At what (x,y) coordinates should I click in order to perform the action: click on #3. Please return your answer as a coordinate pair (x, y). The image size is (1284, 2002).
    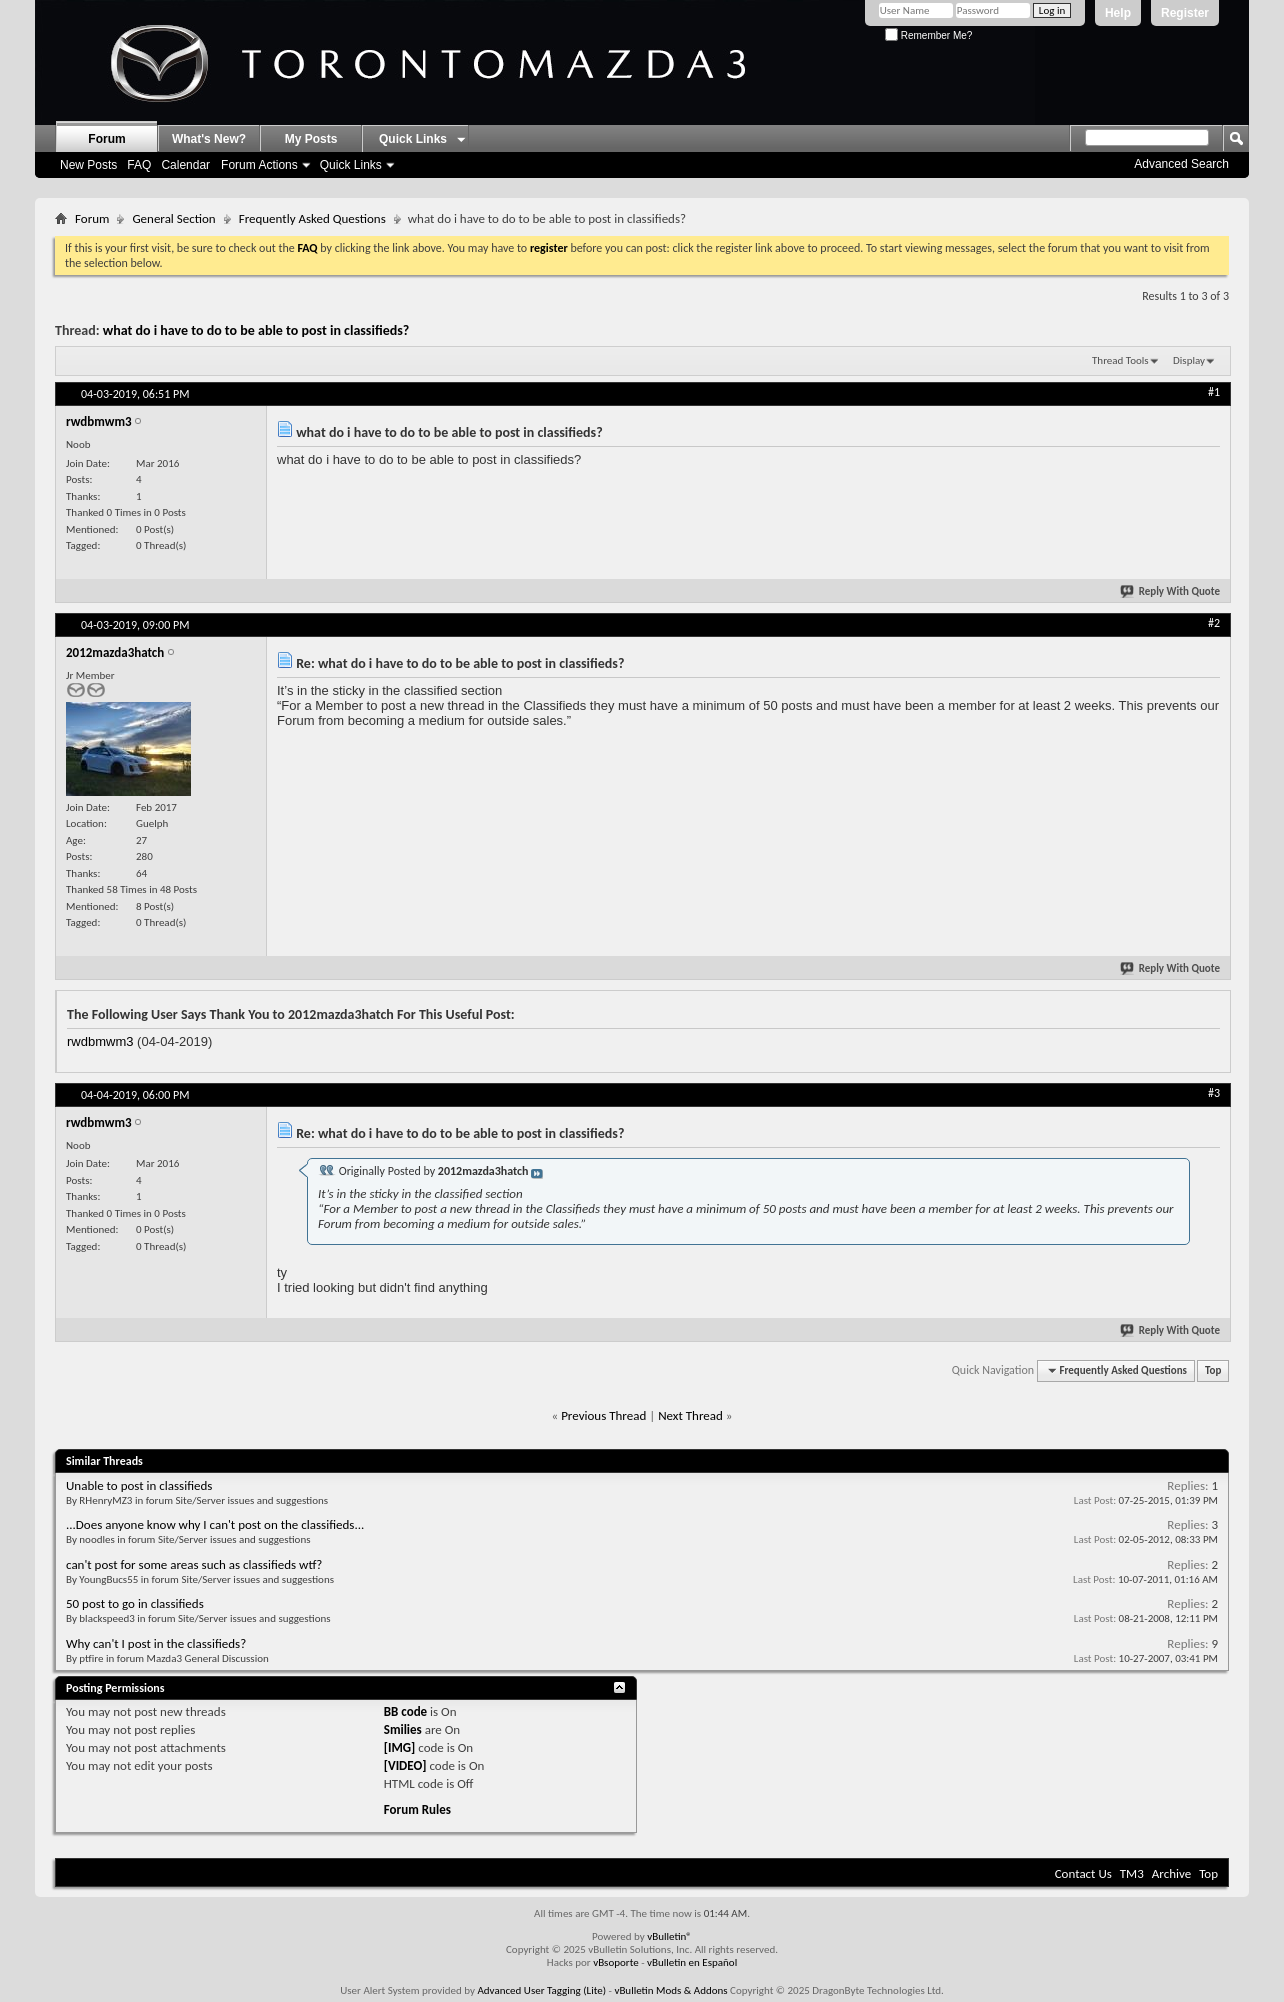
    Looking at the image, I should click on (1214, 1093).